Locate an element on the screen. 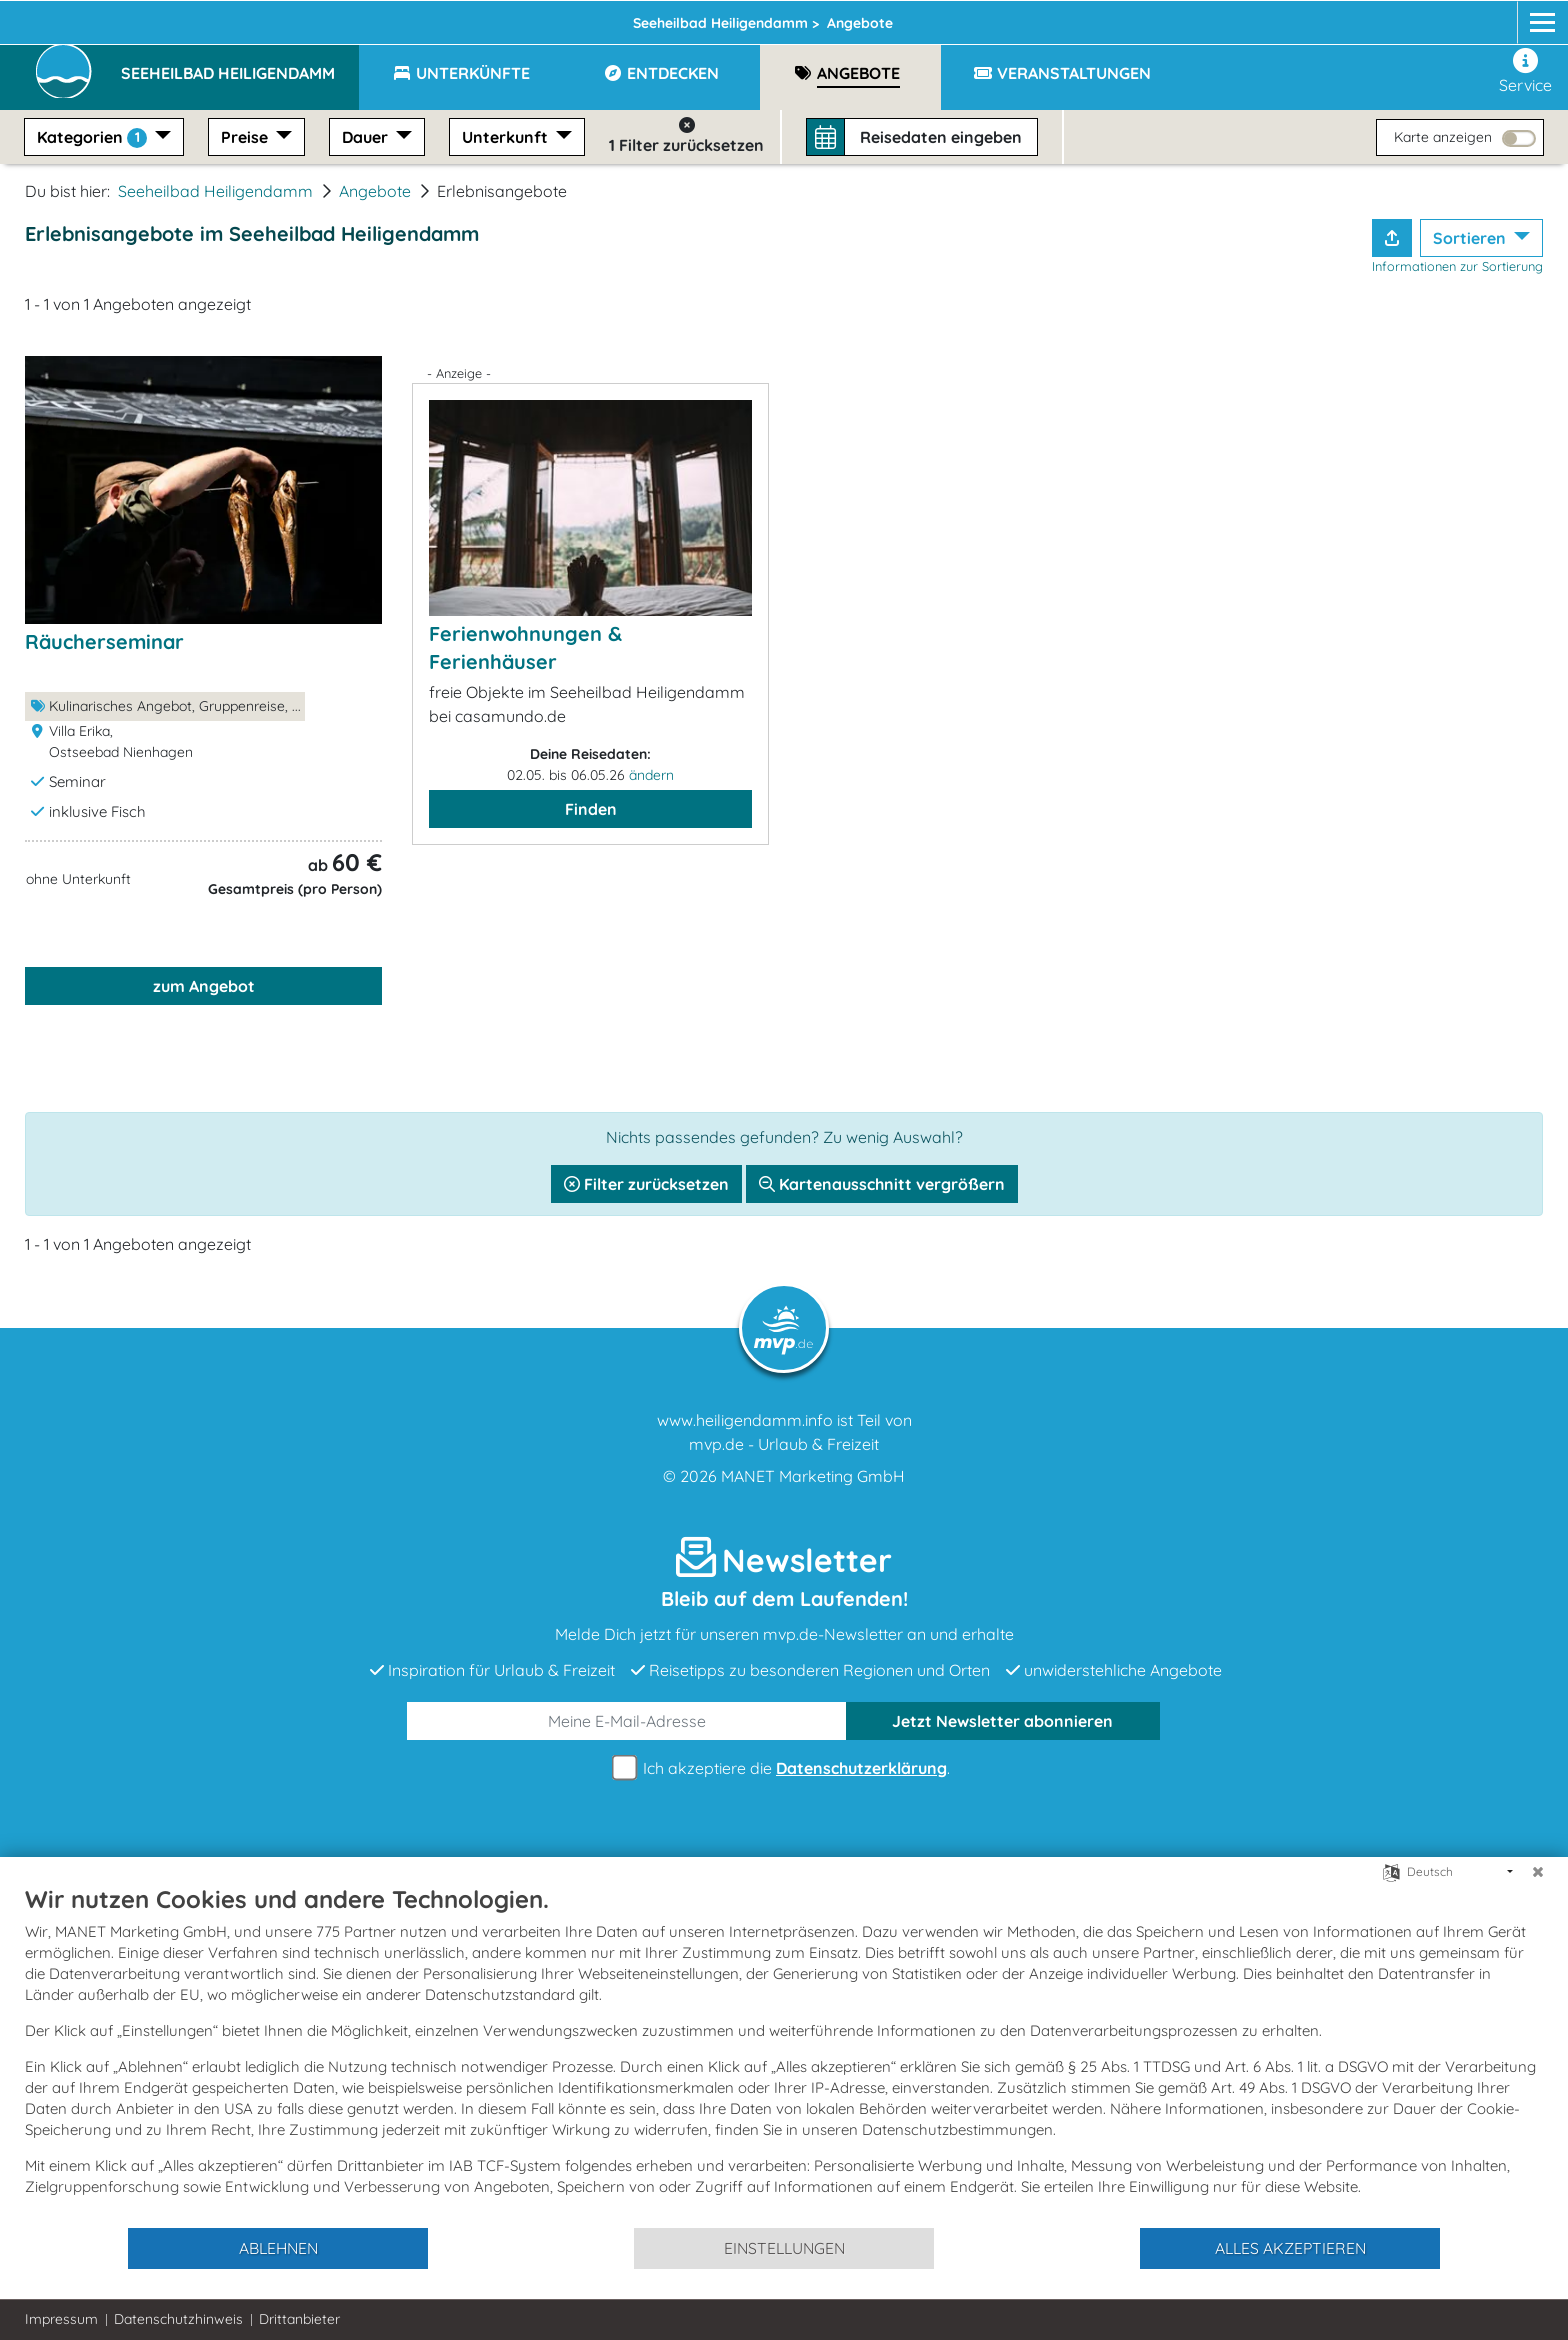 The width and height of the screenshot is (1568, 2340). Finden is located at coordinates (591, 809).